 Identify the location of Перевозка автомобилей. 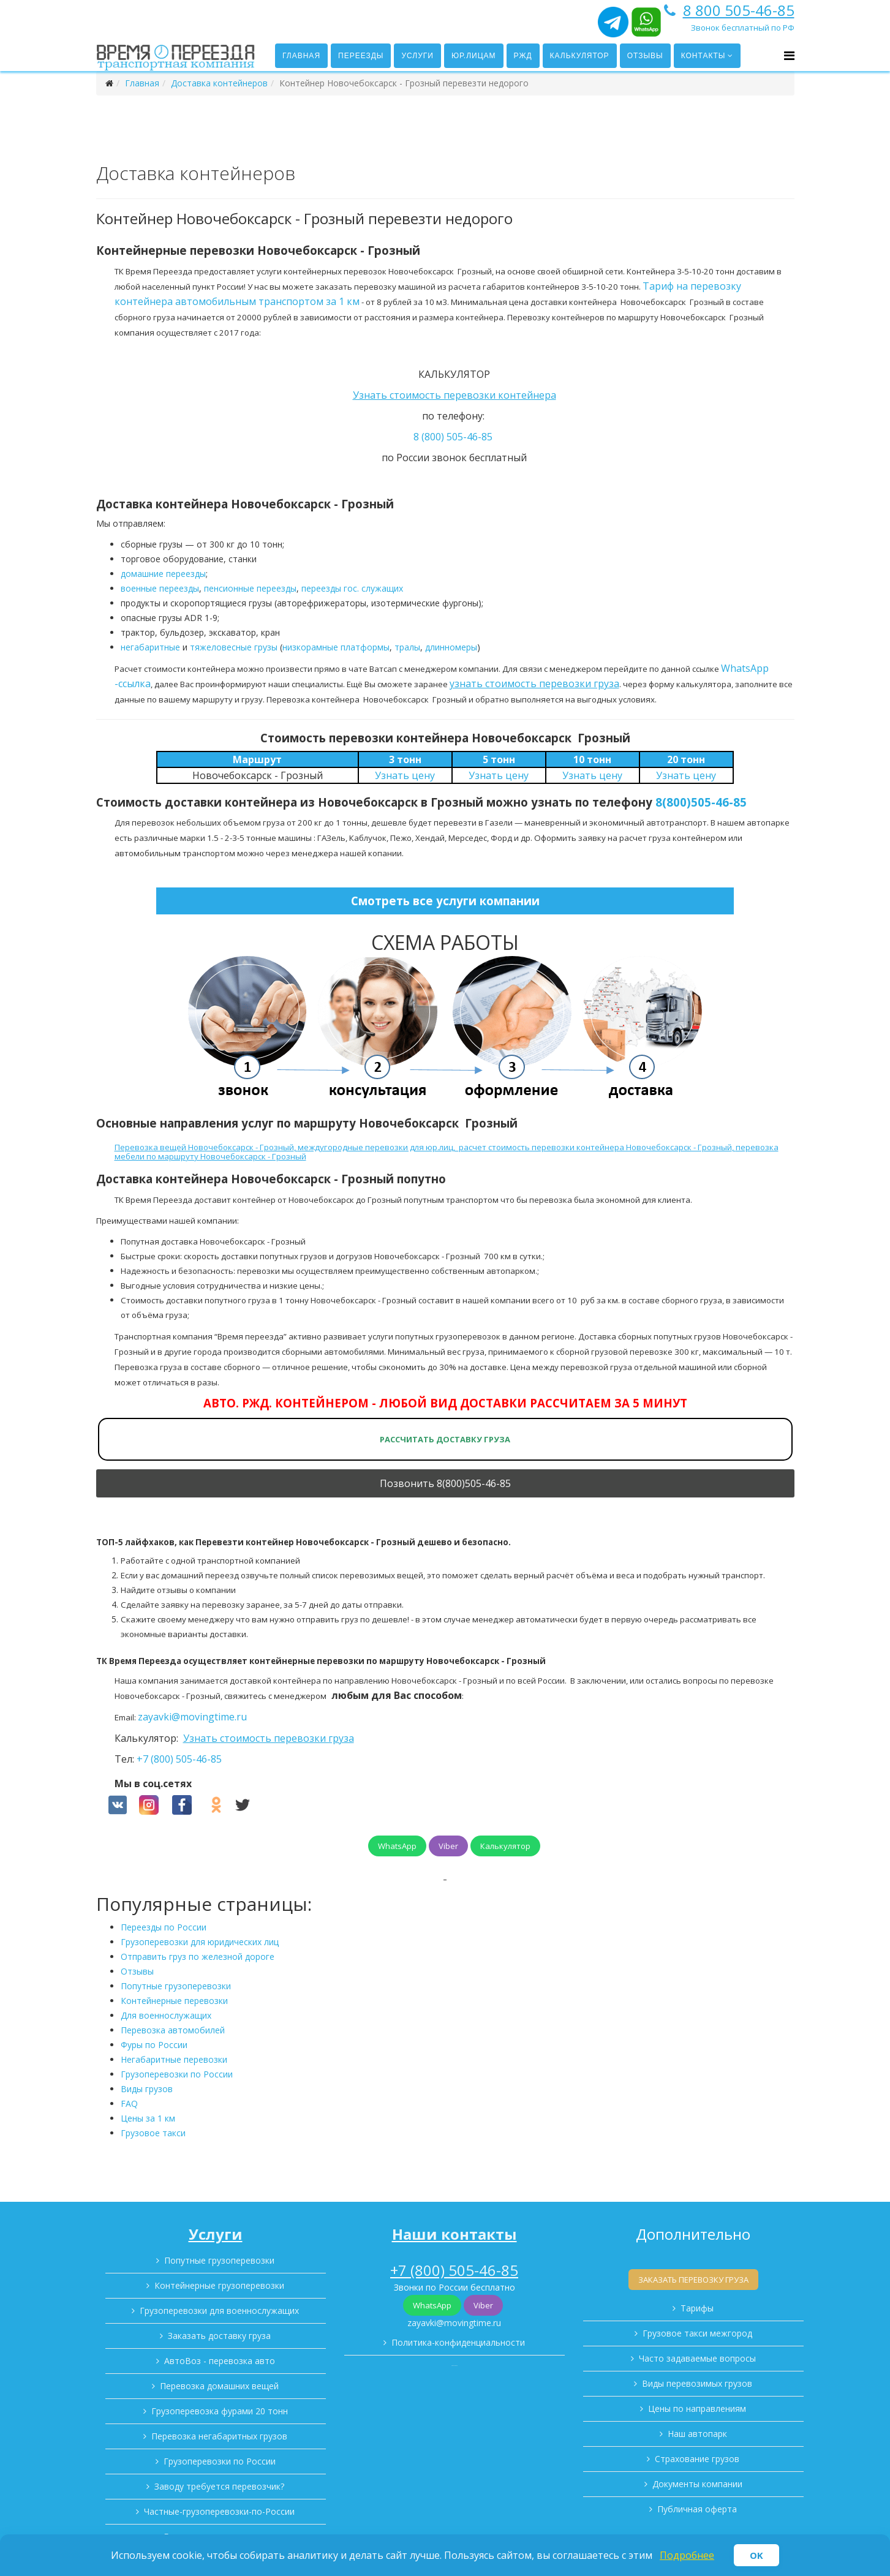
(173, 2030).